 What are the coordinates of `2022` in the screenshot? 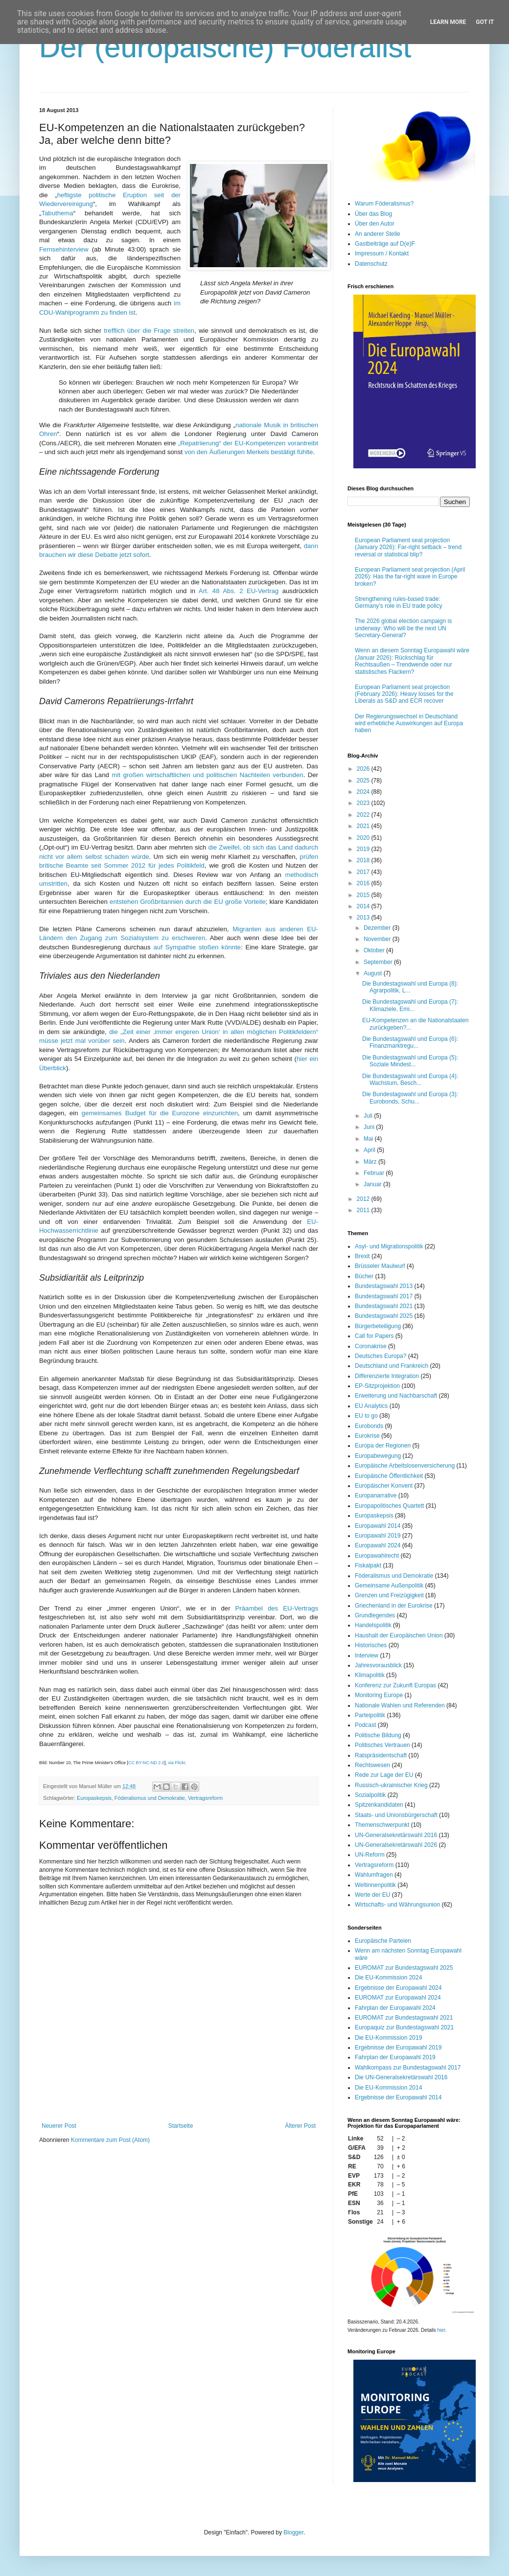 It's located at (364, 814).